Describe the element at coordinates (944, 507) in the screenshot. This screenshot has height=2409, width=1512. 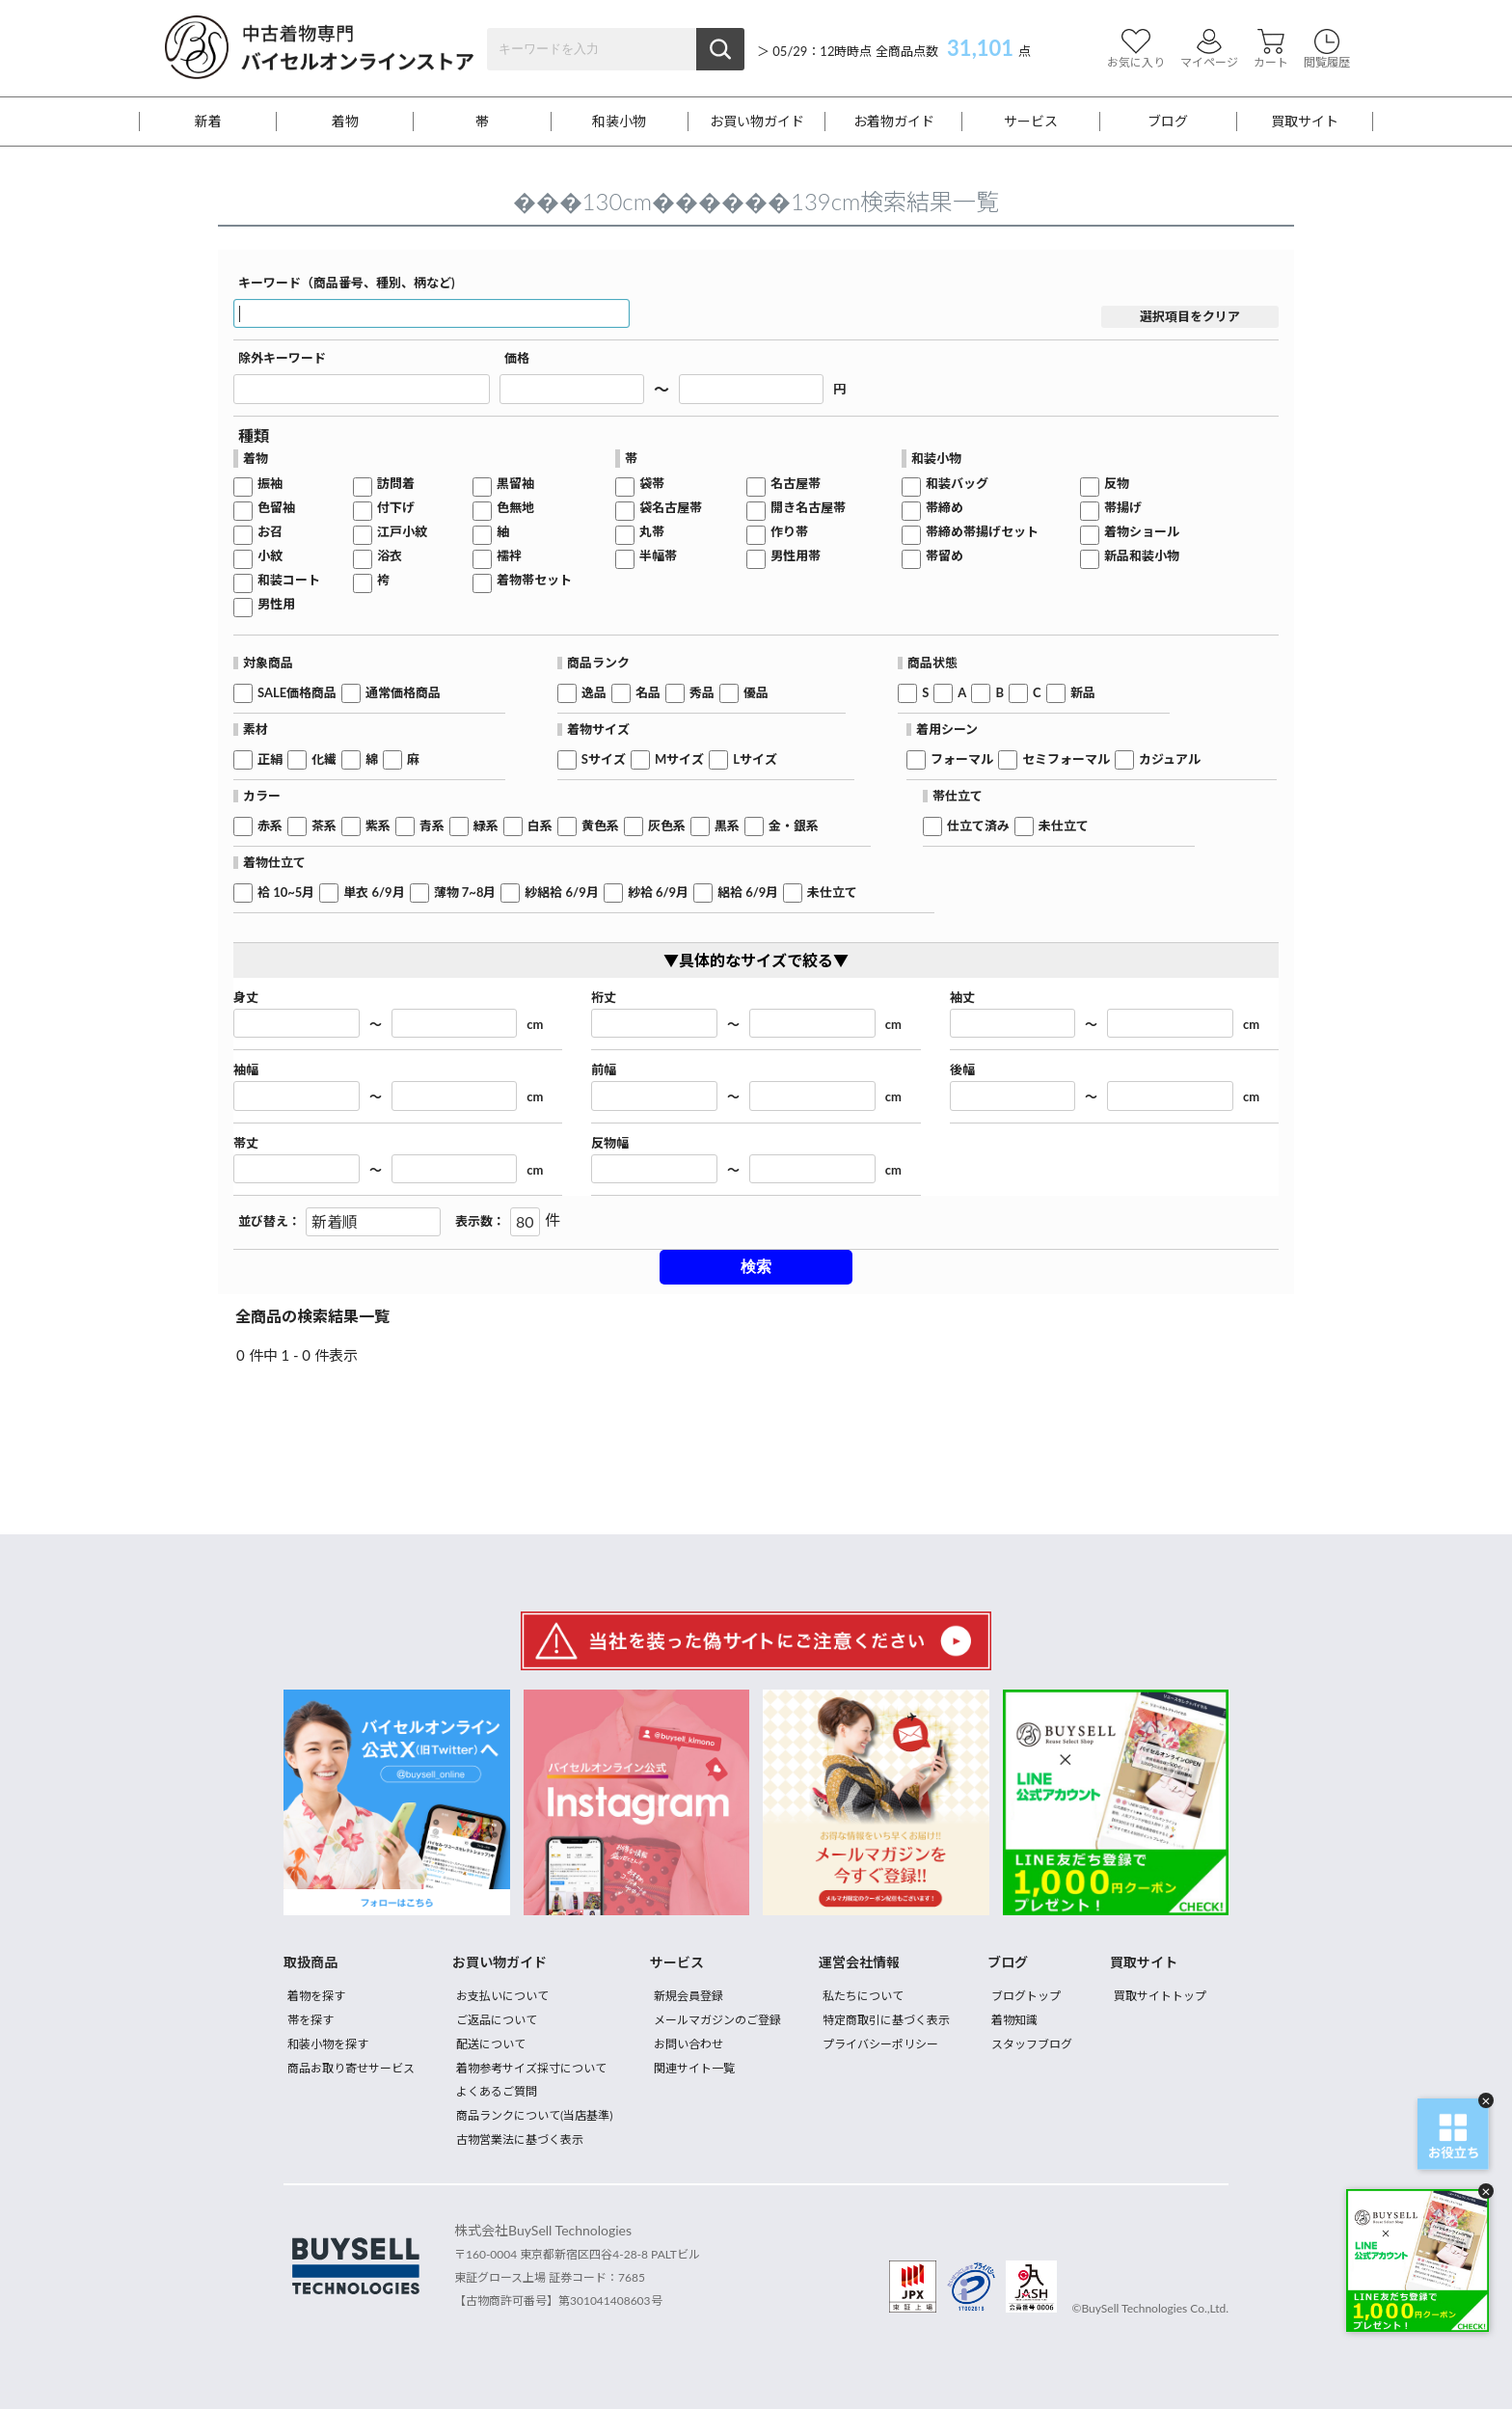
I see `帯締め` at that location.